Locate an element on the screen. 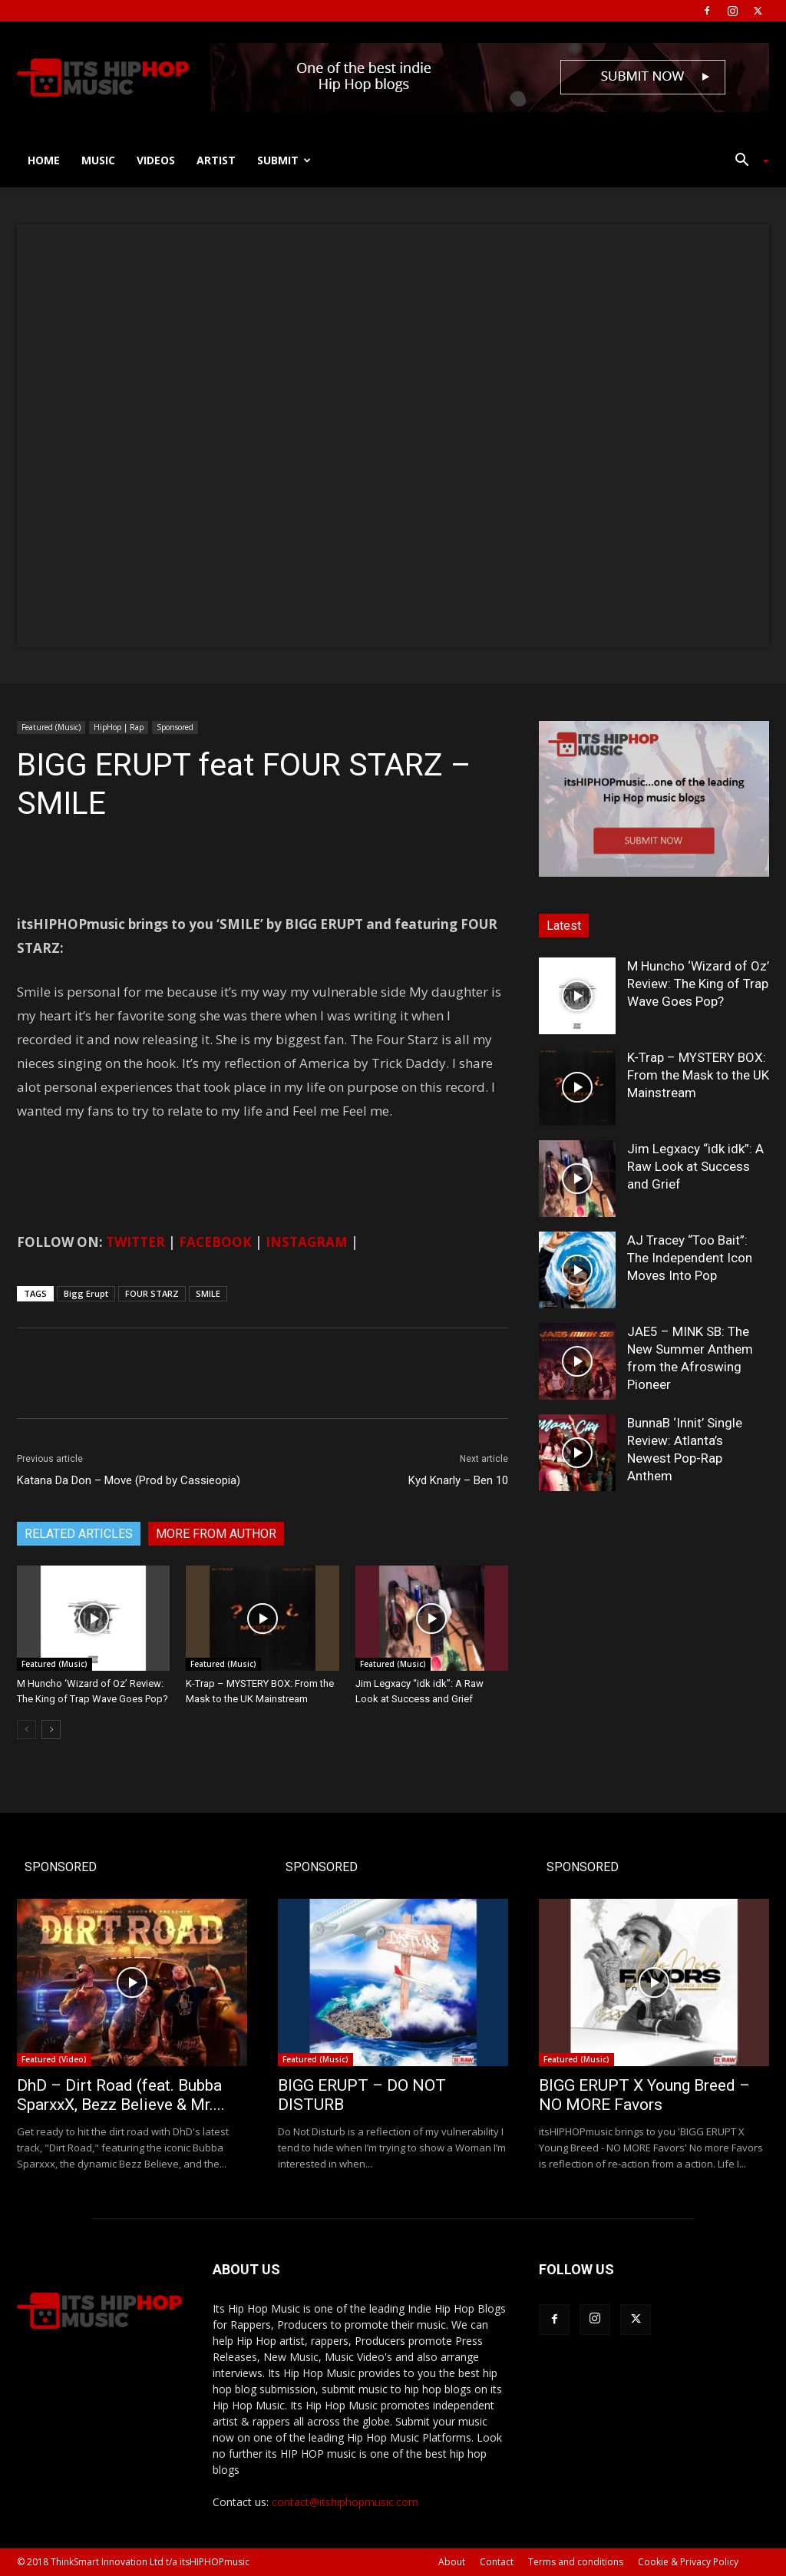 Image resolution: width=786 pixels, height=2576 pixels. HipHop | Rap is located at coordinates (119, 727).